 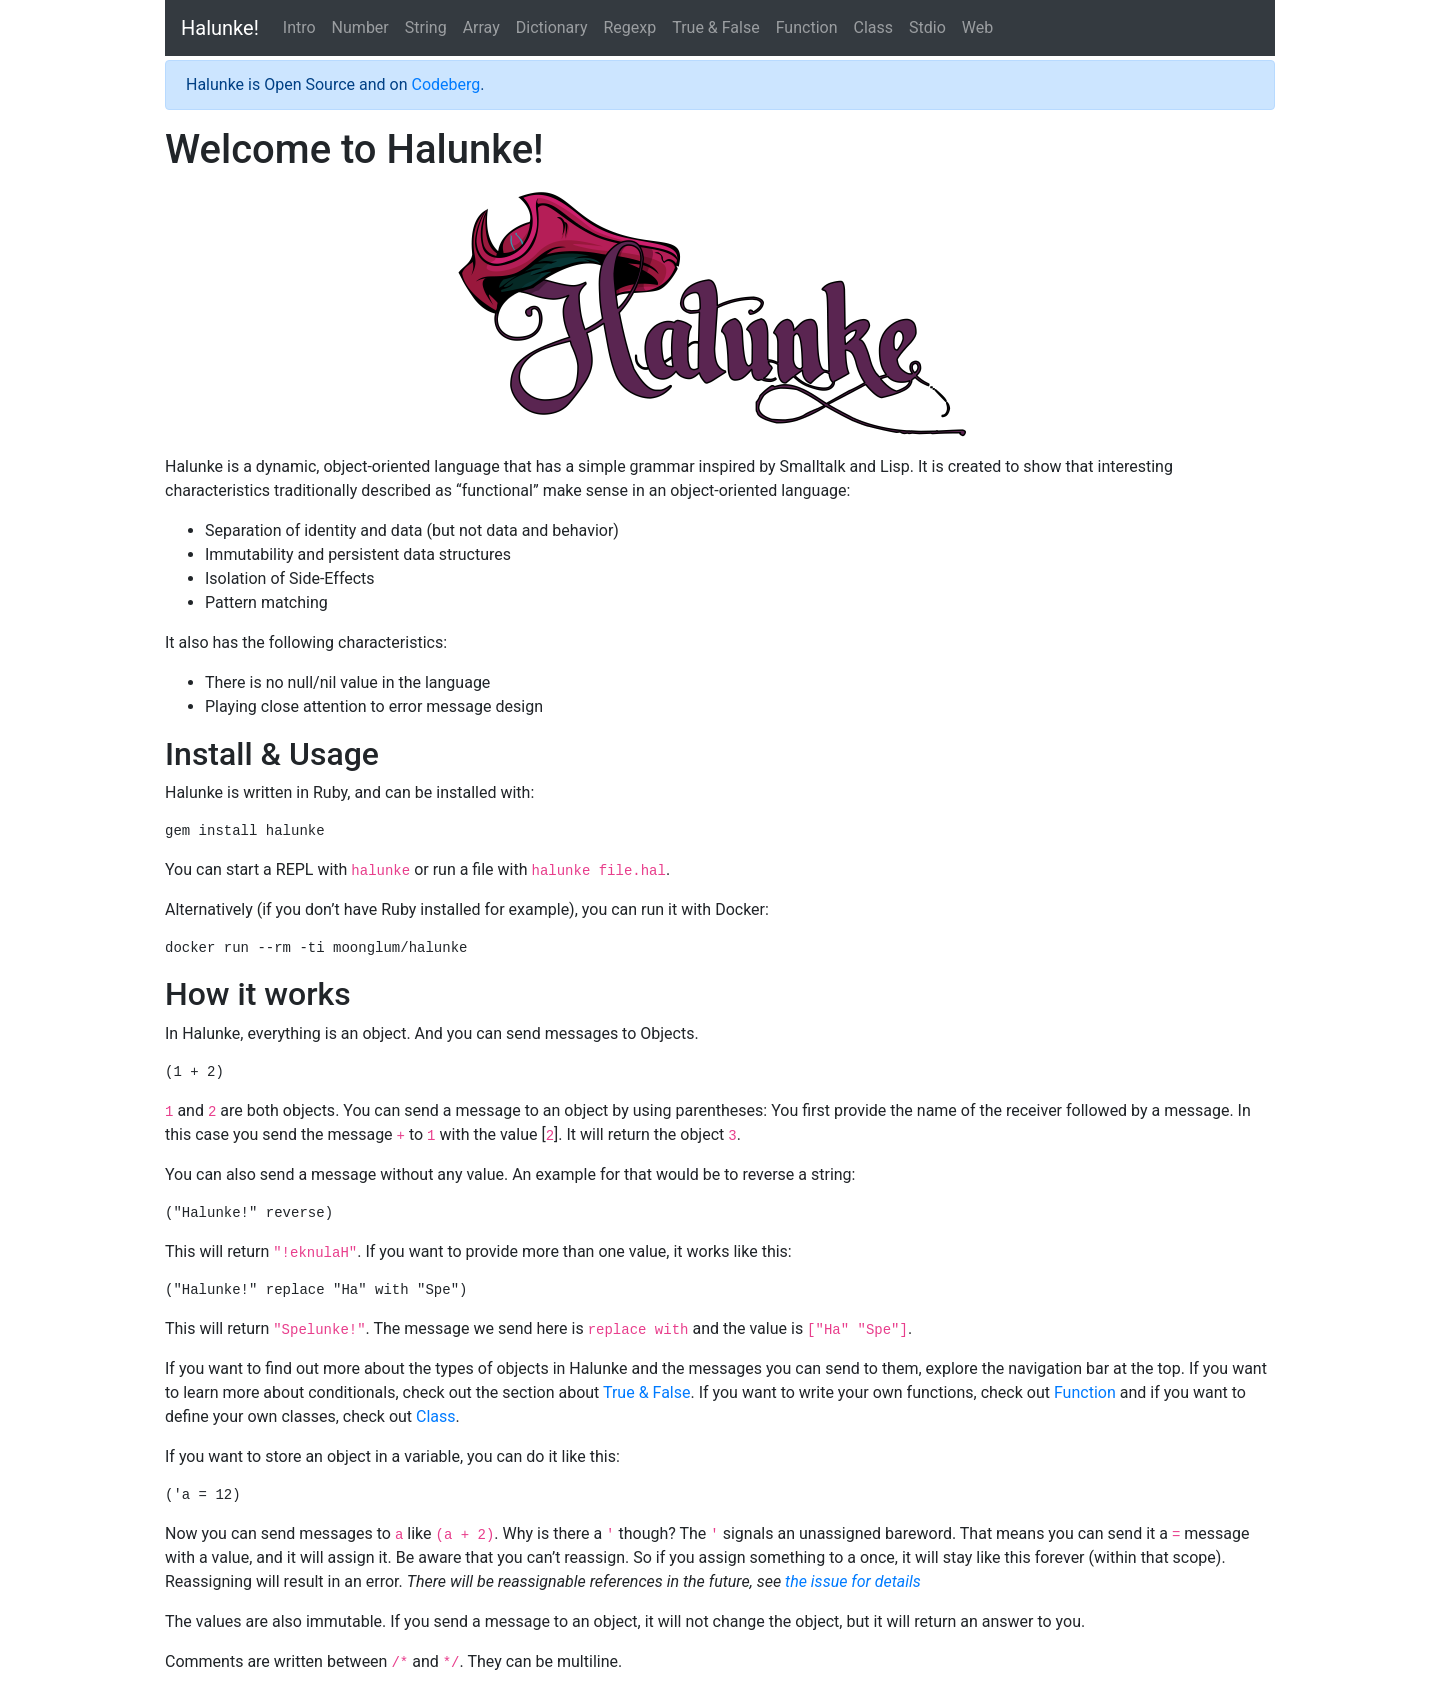 What do you see at coordinates (552, 27) in the screenshot?
I see `Dictionary` at bounding box center [552, 27].